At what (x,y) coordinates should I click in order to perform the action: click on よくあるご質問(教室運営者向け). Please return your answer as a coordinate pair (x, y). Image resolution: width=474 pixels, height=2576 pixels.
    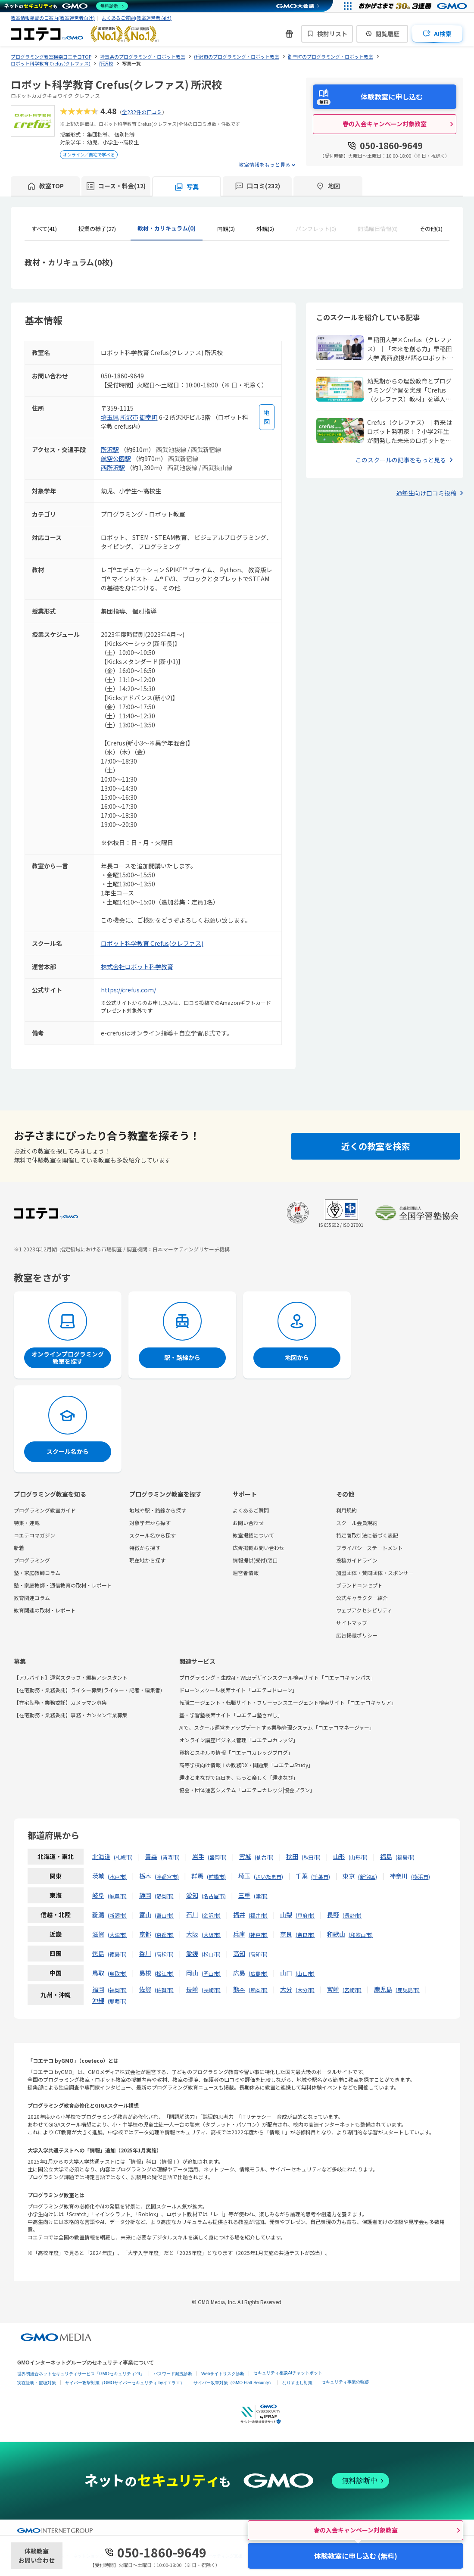
    Looking at the image, I should click on (137, 17).